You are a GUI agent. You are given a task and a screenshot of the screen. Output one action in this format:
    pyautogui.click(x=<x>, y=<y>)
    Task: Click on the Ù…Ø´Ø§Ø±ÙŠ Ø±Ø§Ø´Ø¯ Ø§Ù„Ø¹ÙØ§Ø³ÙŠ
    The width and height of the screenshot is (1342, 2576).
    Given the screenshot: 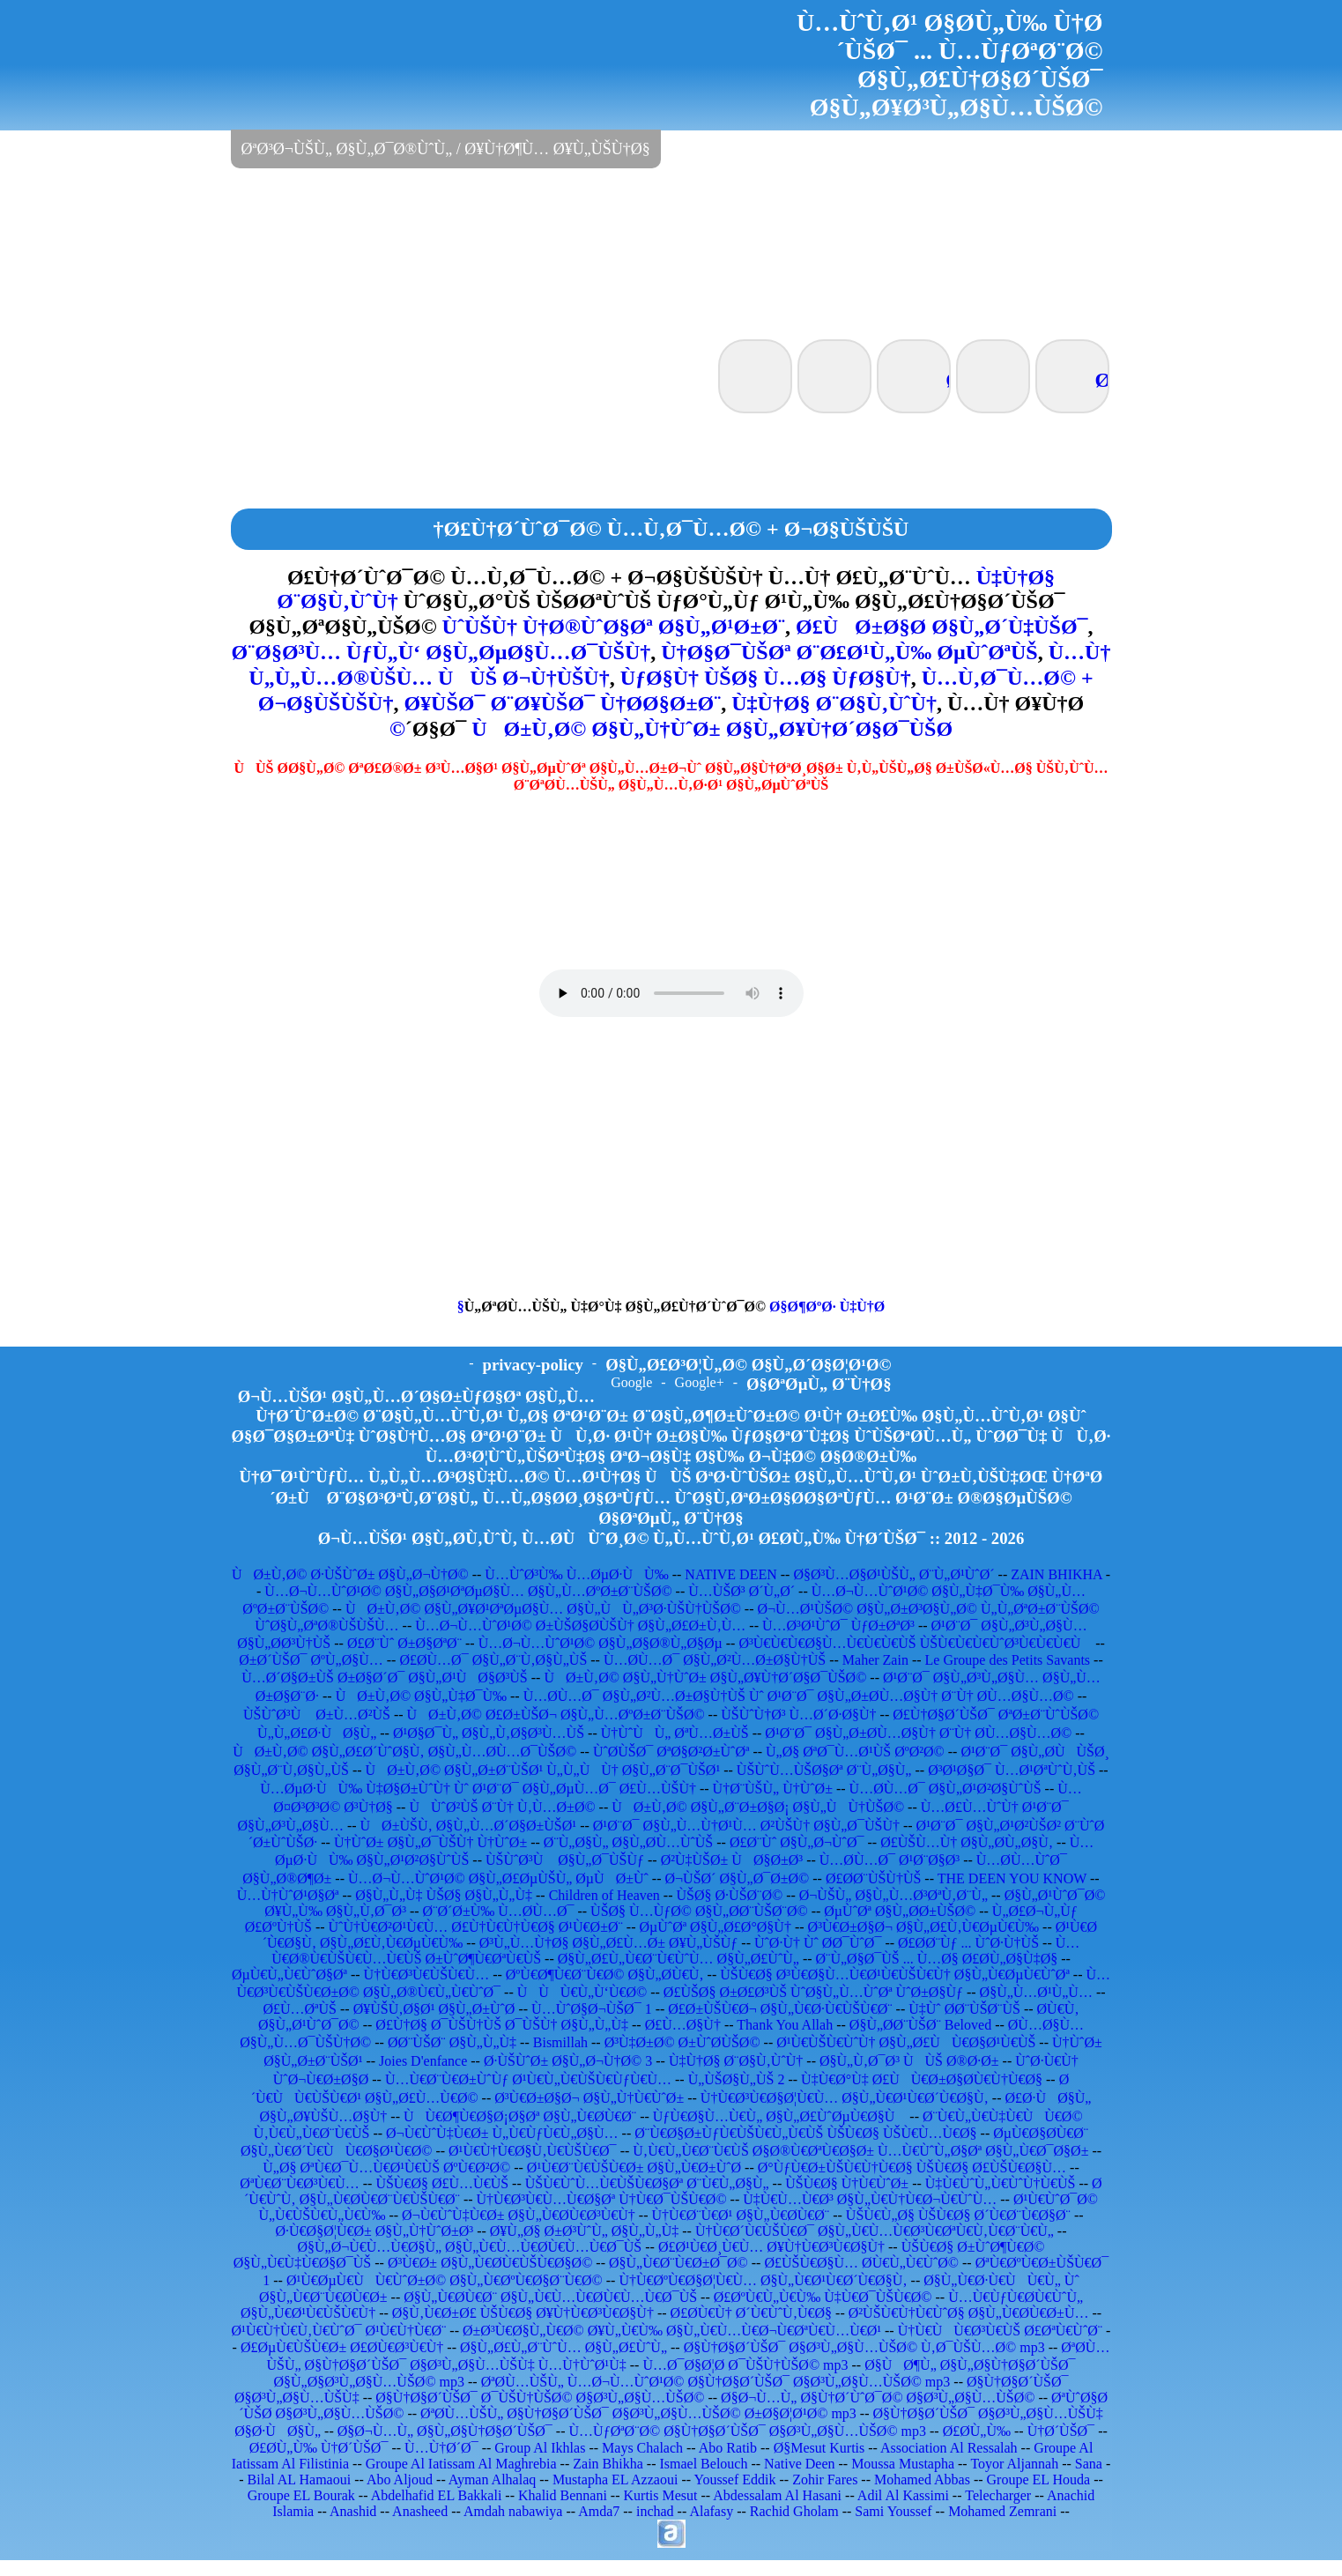 What is the action you would take?
    pyautogui.click(x=384, y=1677)
    